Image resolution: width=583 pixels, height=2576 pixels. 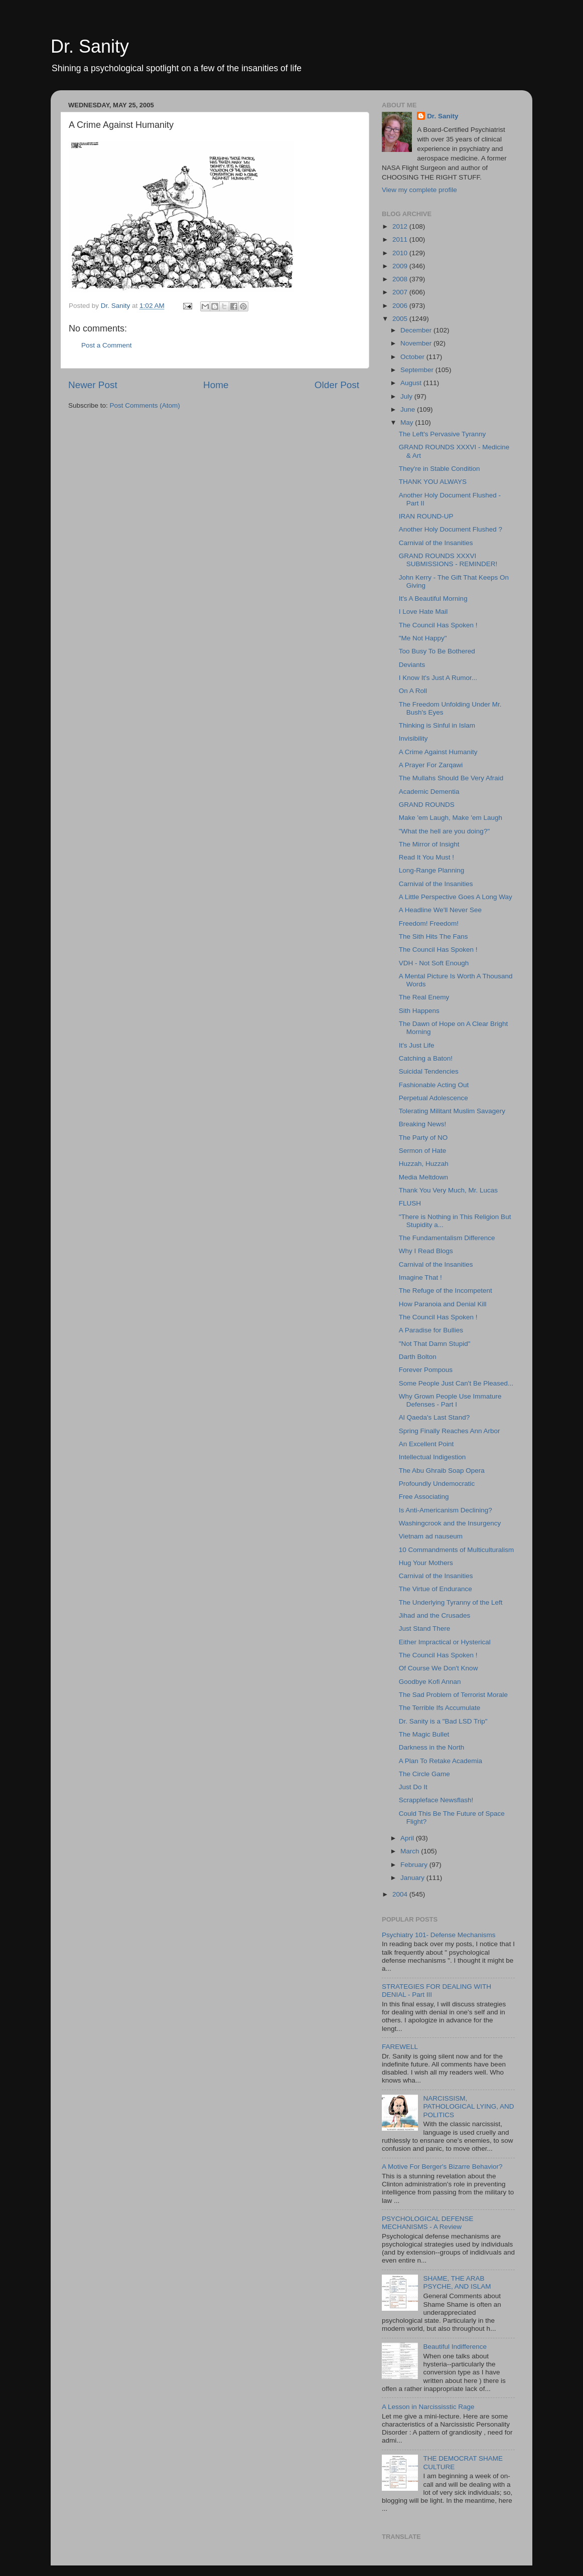 What do you see at coordinates (424, 1734) in the screenshot?
I see `The Magic Bullet` at bounding box center [424, 1734].